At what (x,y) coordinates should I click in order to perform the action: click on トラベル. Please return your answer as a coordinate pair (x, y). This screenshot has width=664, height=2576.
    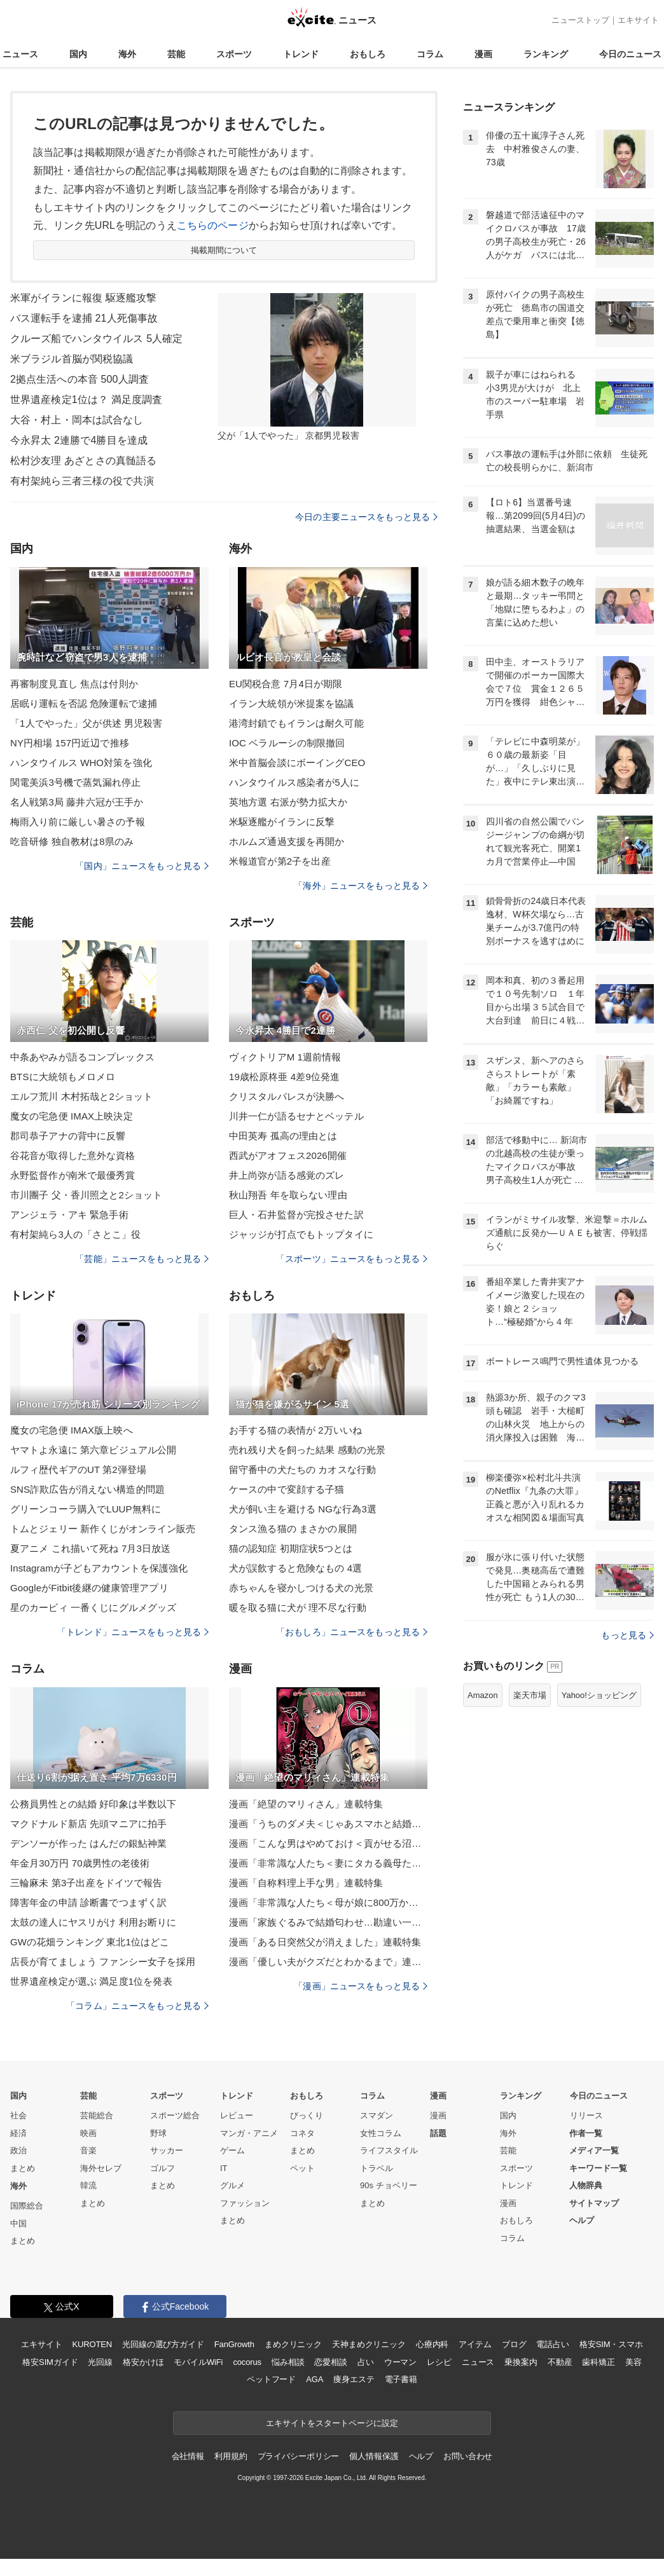
    Looking at the image, I should click on (376, 2168).